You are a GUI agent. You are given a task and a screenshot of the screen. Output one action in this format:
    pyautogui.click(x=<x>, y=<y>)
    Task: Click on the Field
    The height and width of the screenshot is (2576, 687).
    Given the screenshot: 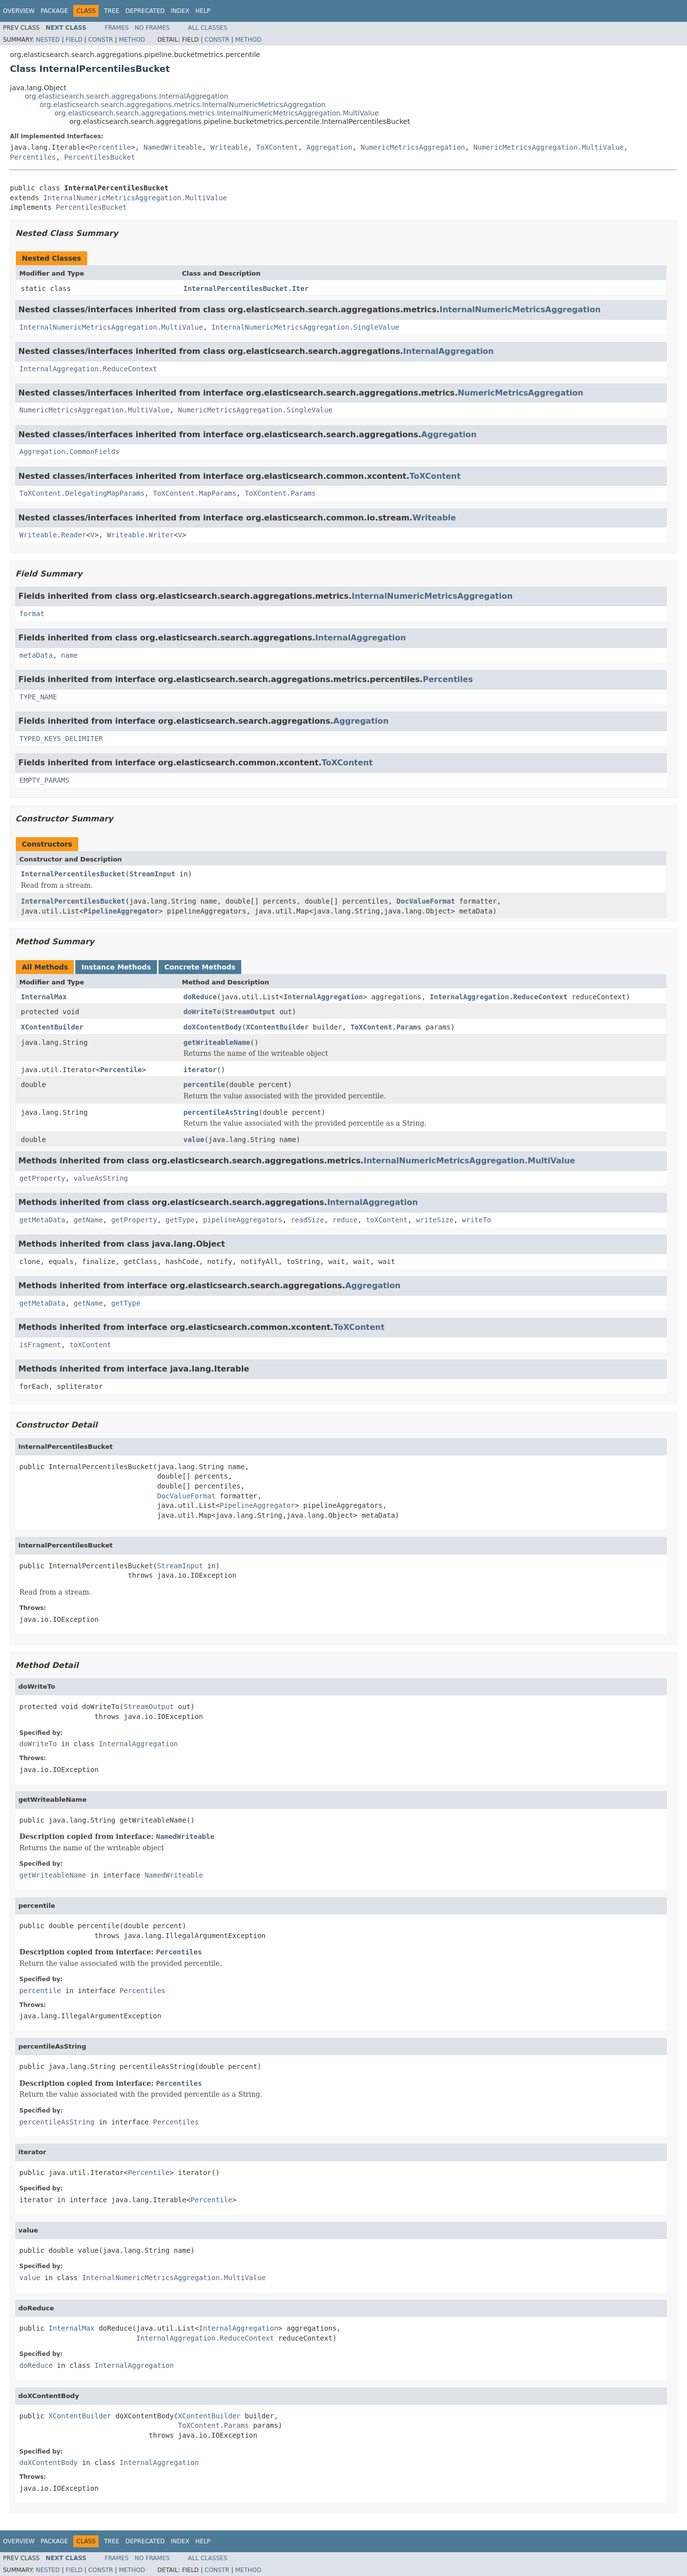 What is the action you would take?
    pyautogui.click(x=73, y=39)
    